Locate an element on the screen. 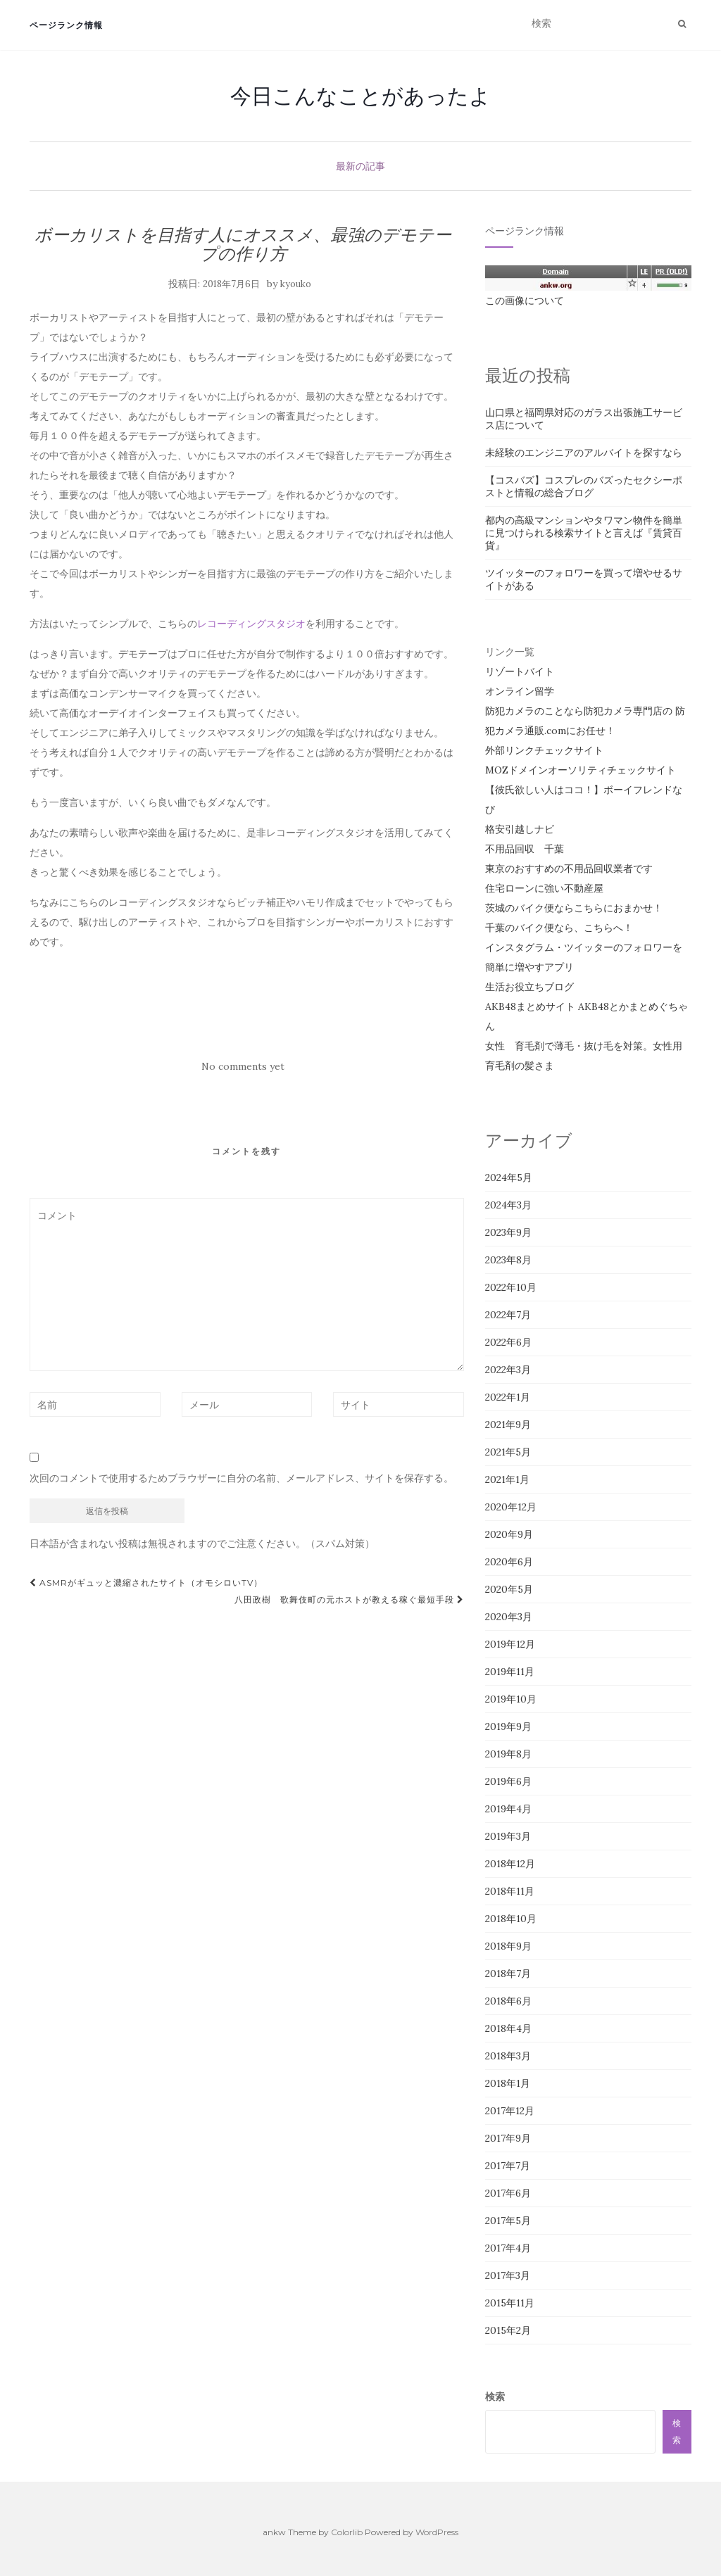  2019年6月 is located at coordinates (508, 1781).